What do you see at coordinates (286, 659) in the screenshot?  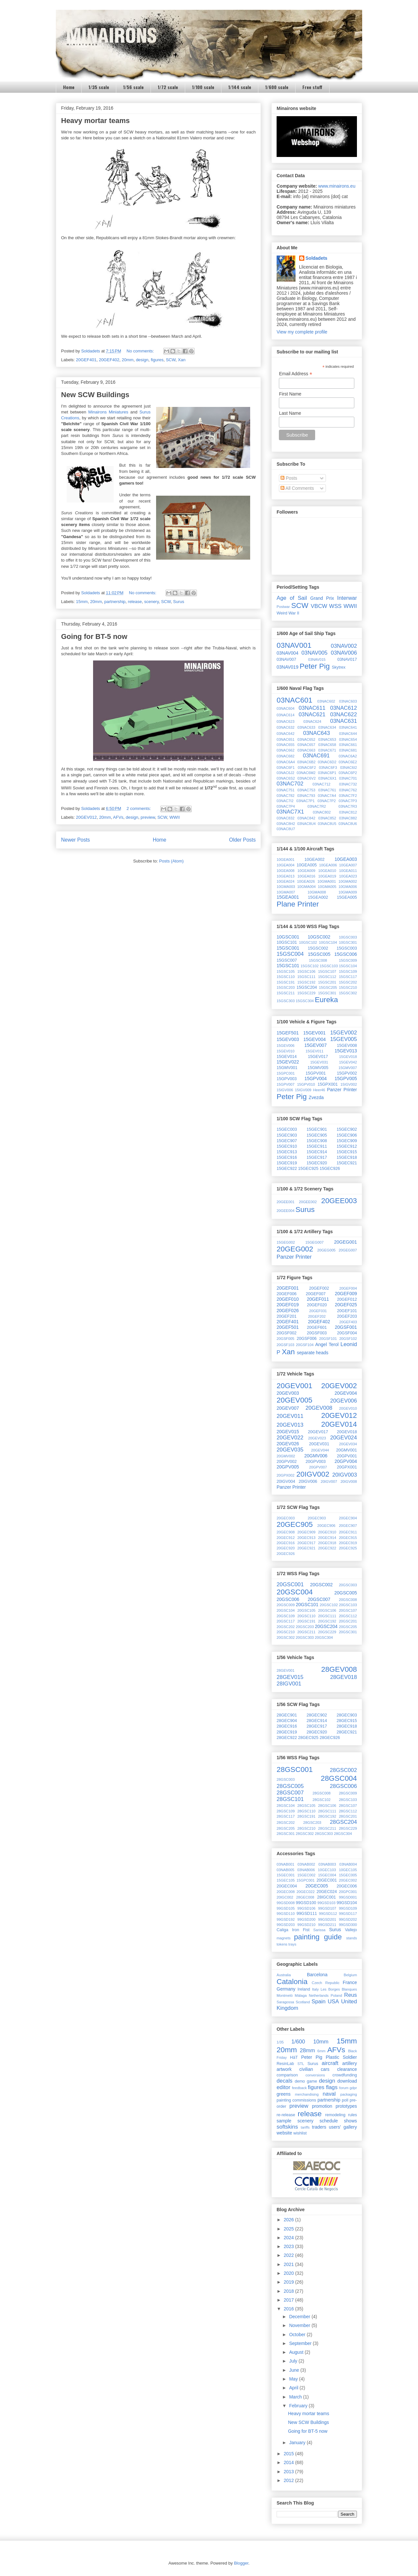 I see `03NAV007` at bounding box center [286, 659].